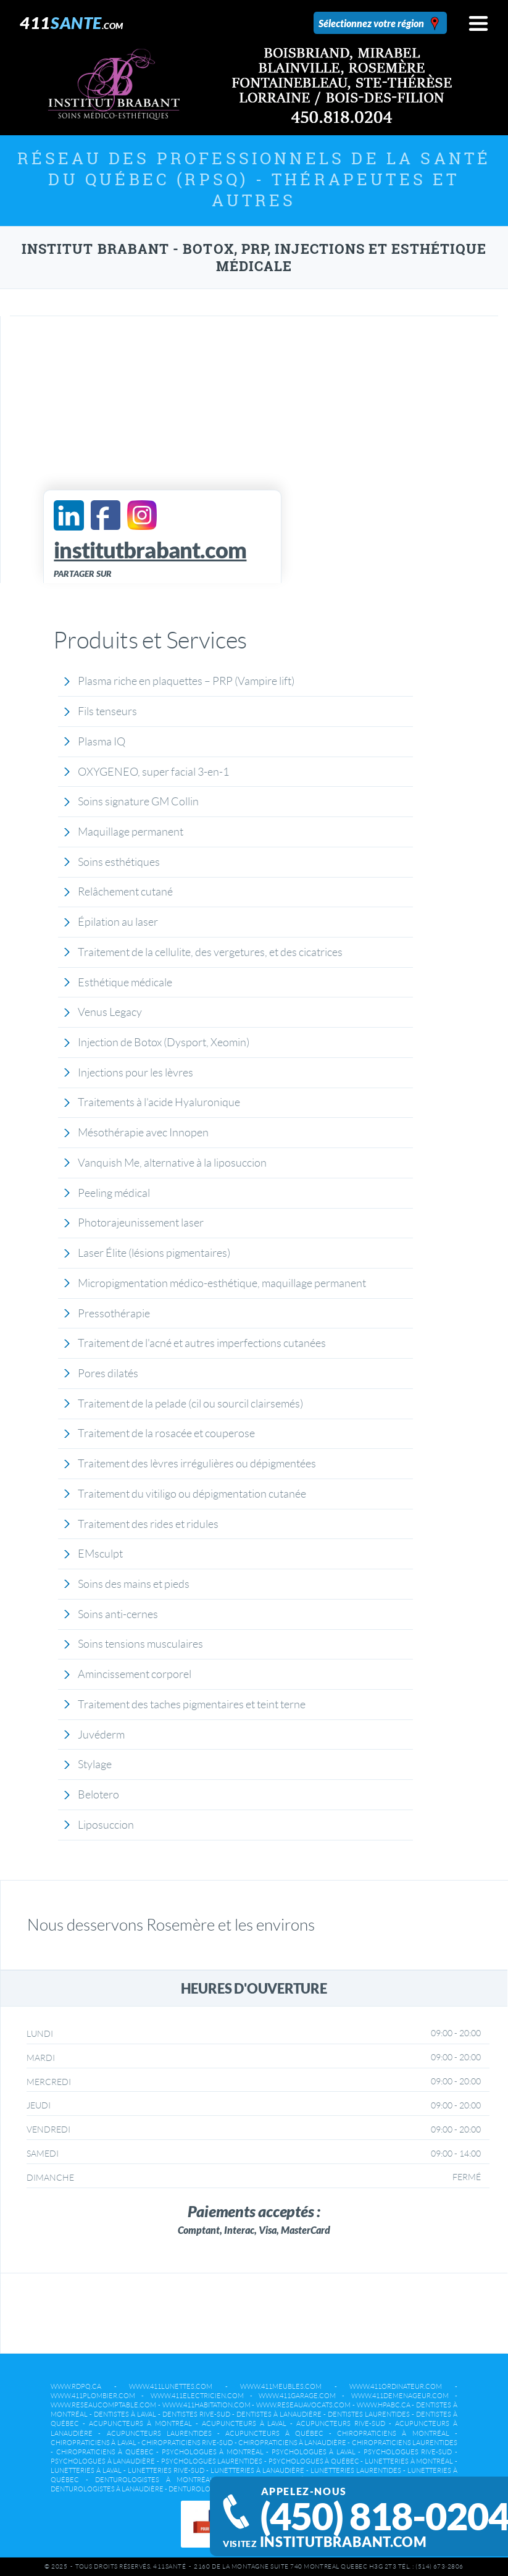 The image size is (508, 2576). What do you see at coordinates (383, 2405) in the screenshot?
I see `www.hpabc.ca` at bounding box center [383, 2405].